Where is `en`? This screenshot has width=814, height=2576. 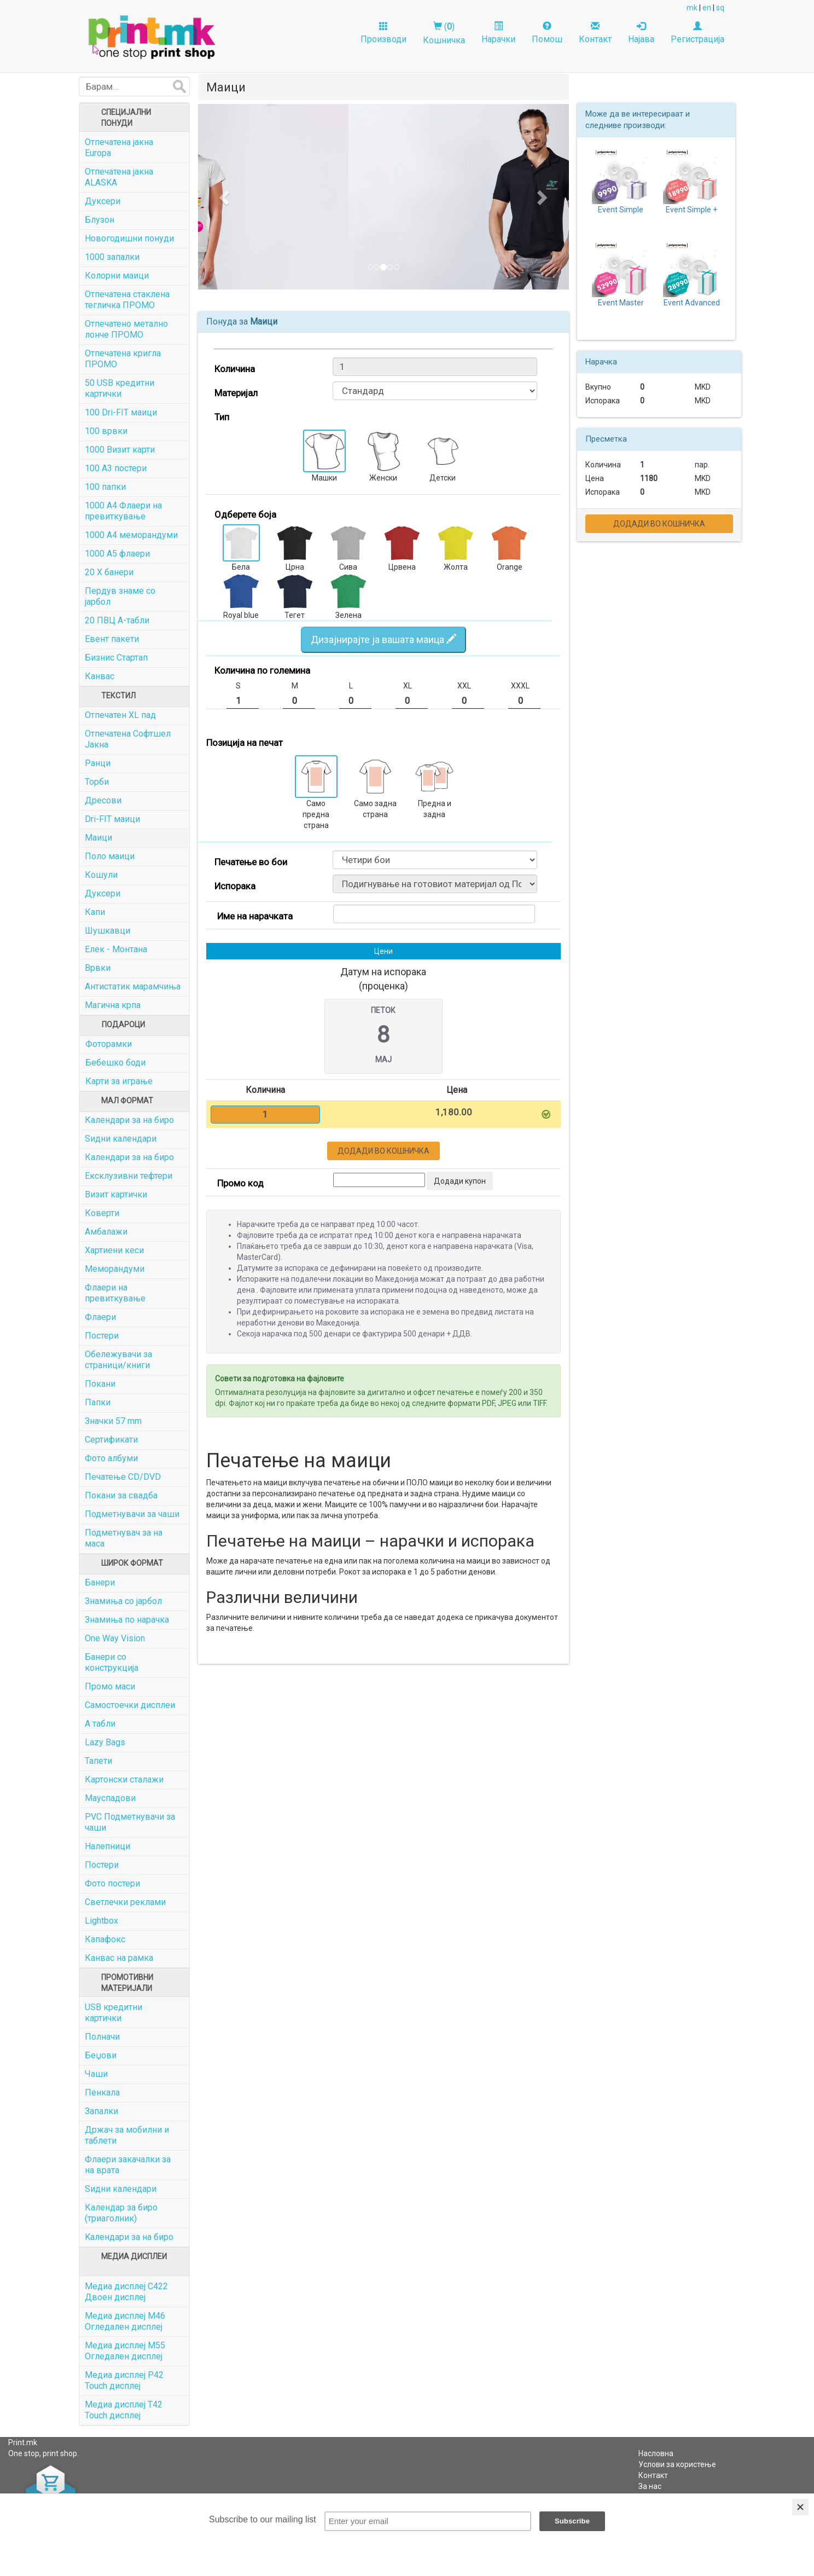 en is located at coordinates (706, 7).